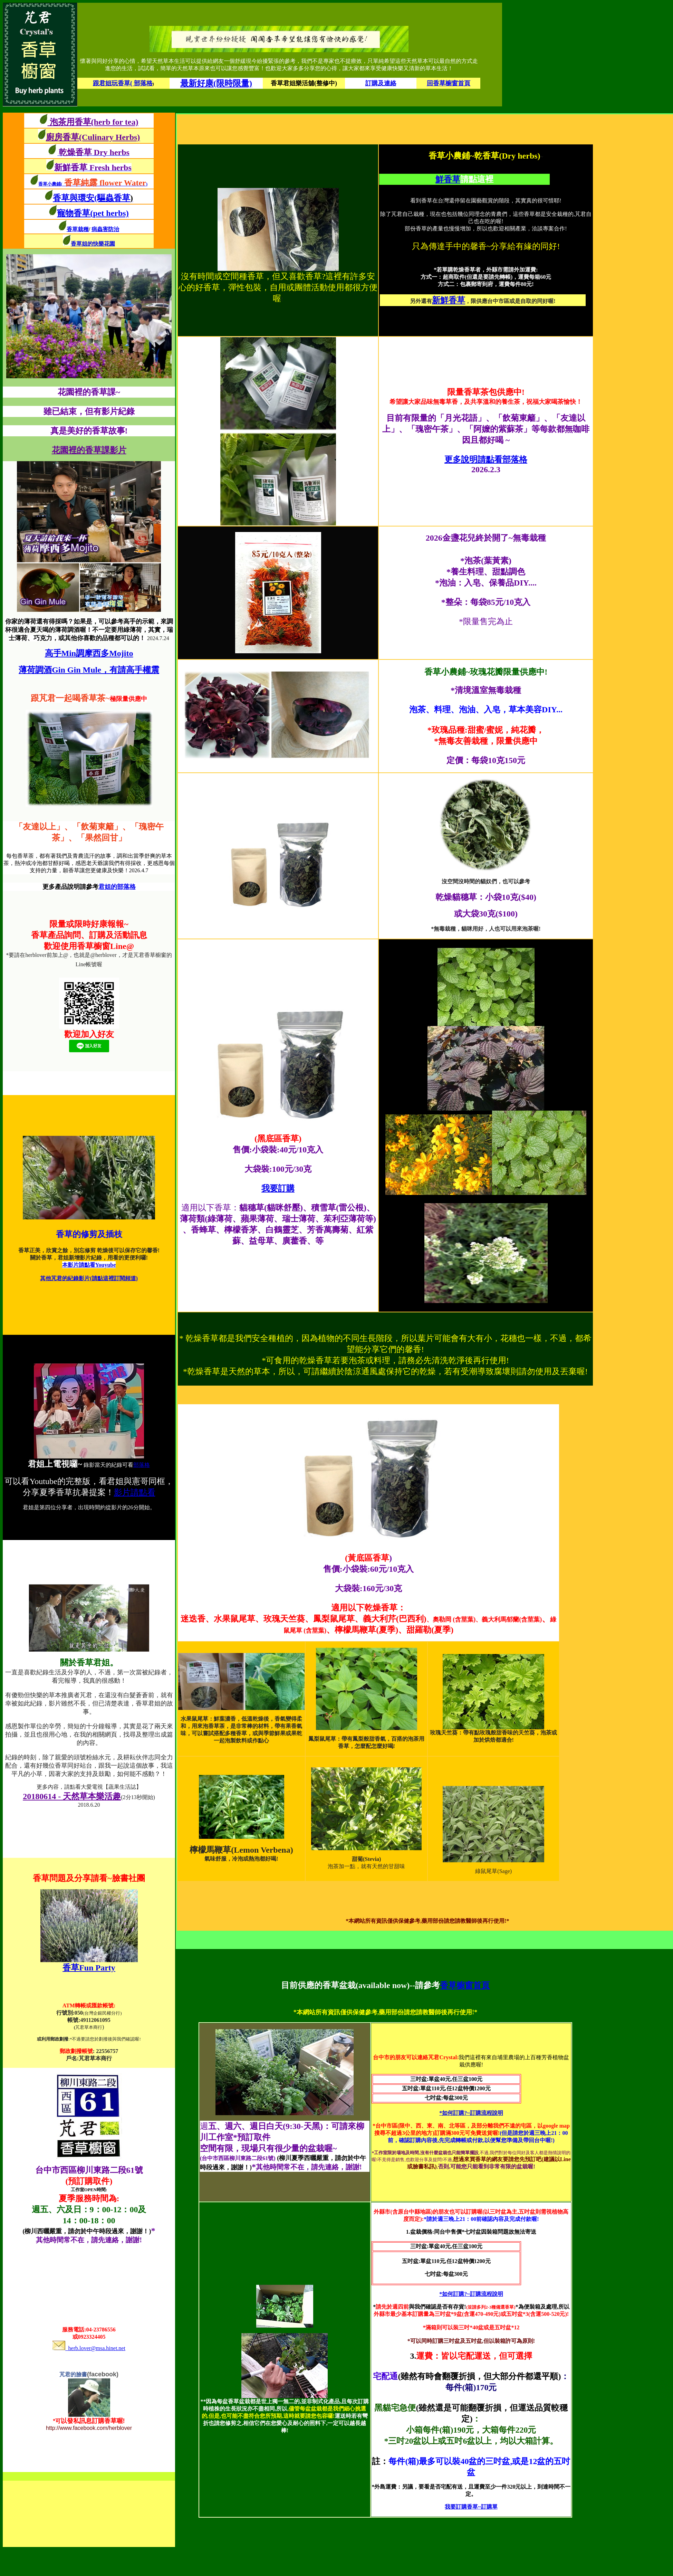 The image size is (673, 2576). What do you see at coordinates (278, 1188) in the screenshot?
I see `我要訂購` at bounding box center [278, 1188].